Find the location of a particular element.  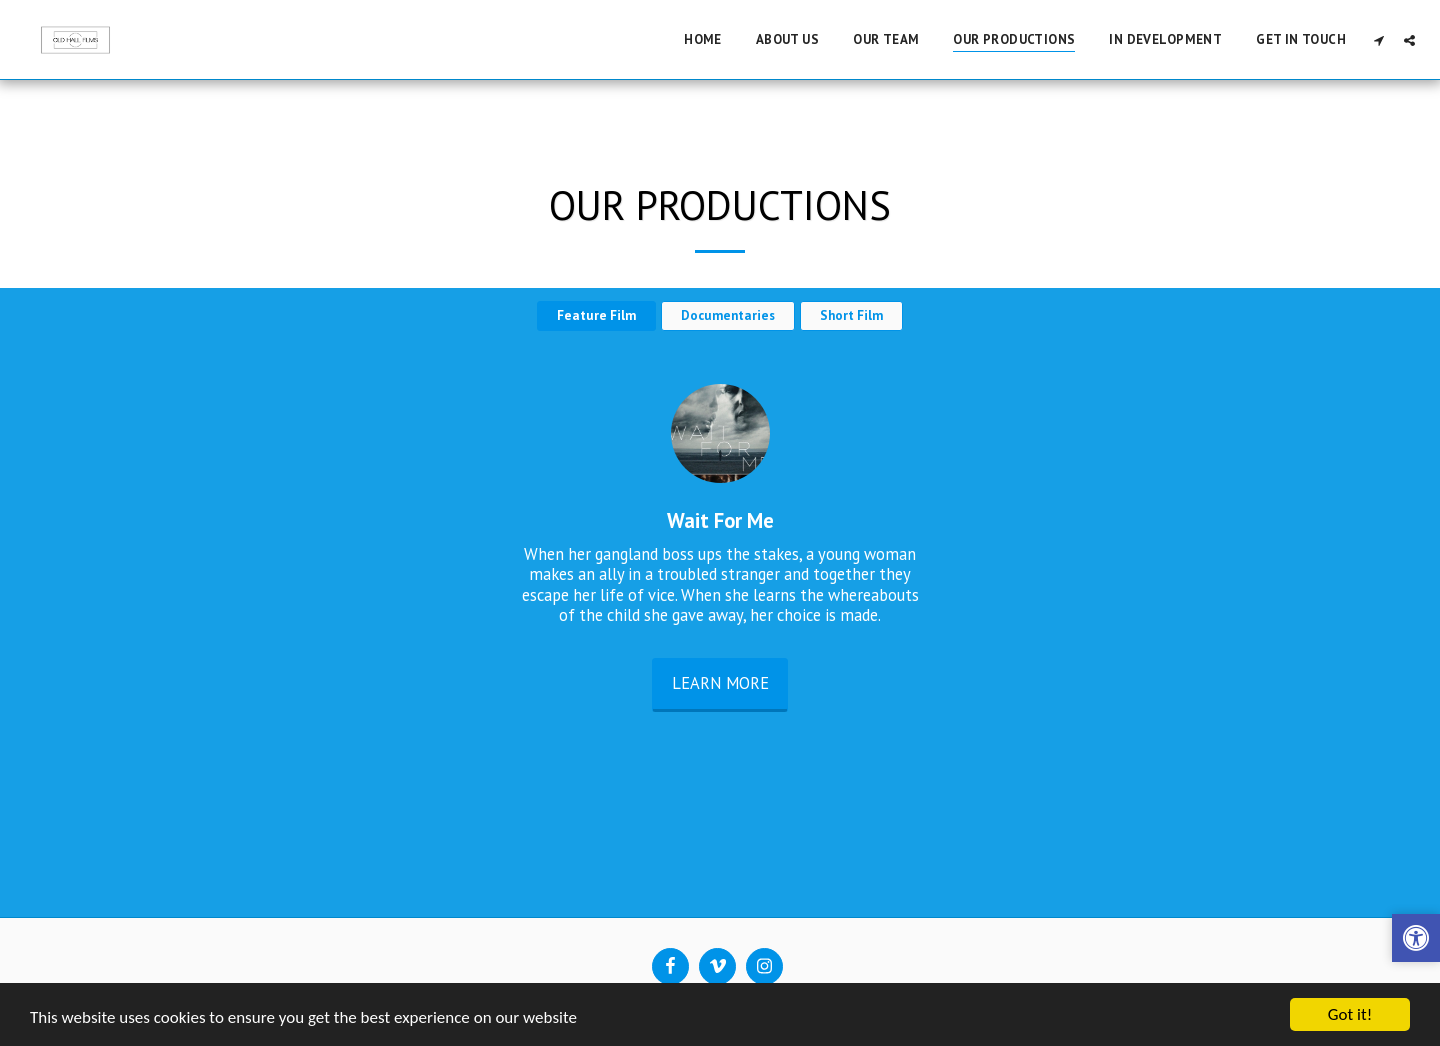

[button] is located at coordinates (1378, 40).